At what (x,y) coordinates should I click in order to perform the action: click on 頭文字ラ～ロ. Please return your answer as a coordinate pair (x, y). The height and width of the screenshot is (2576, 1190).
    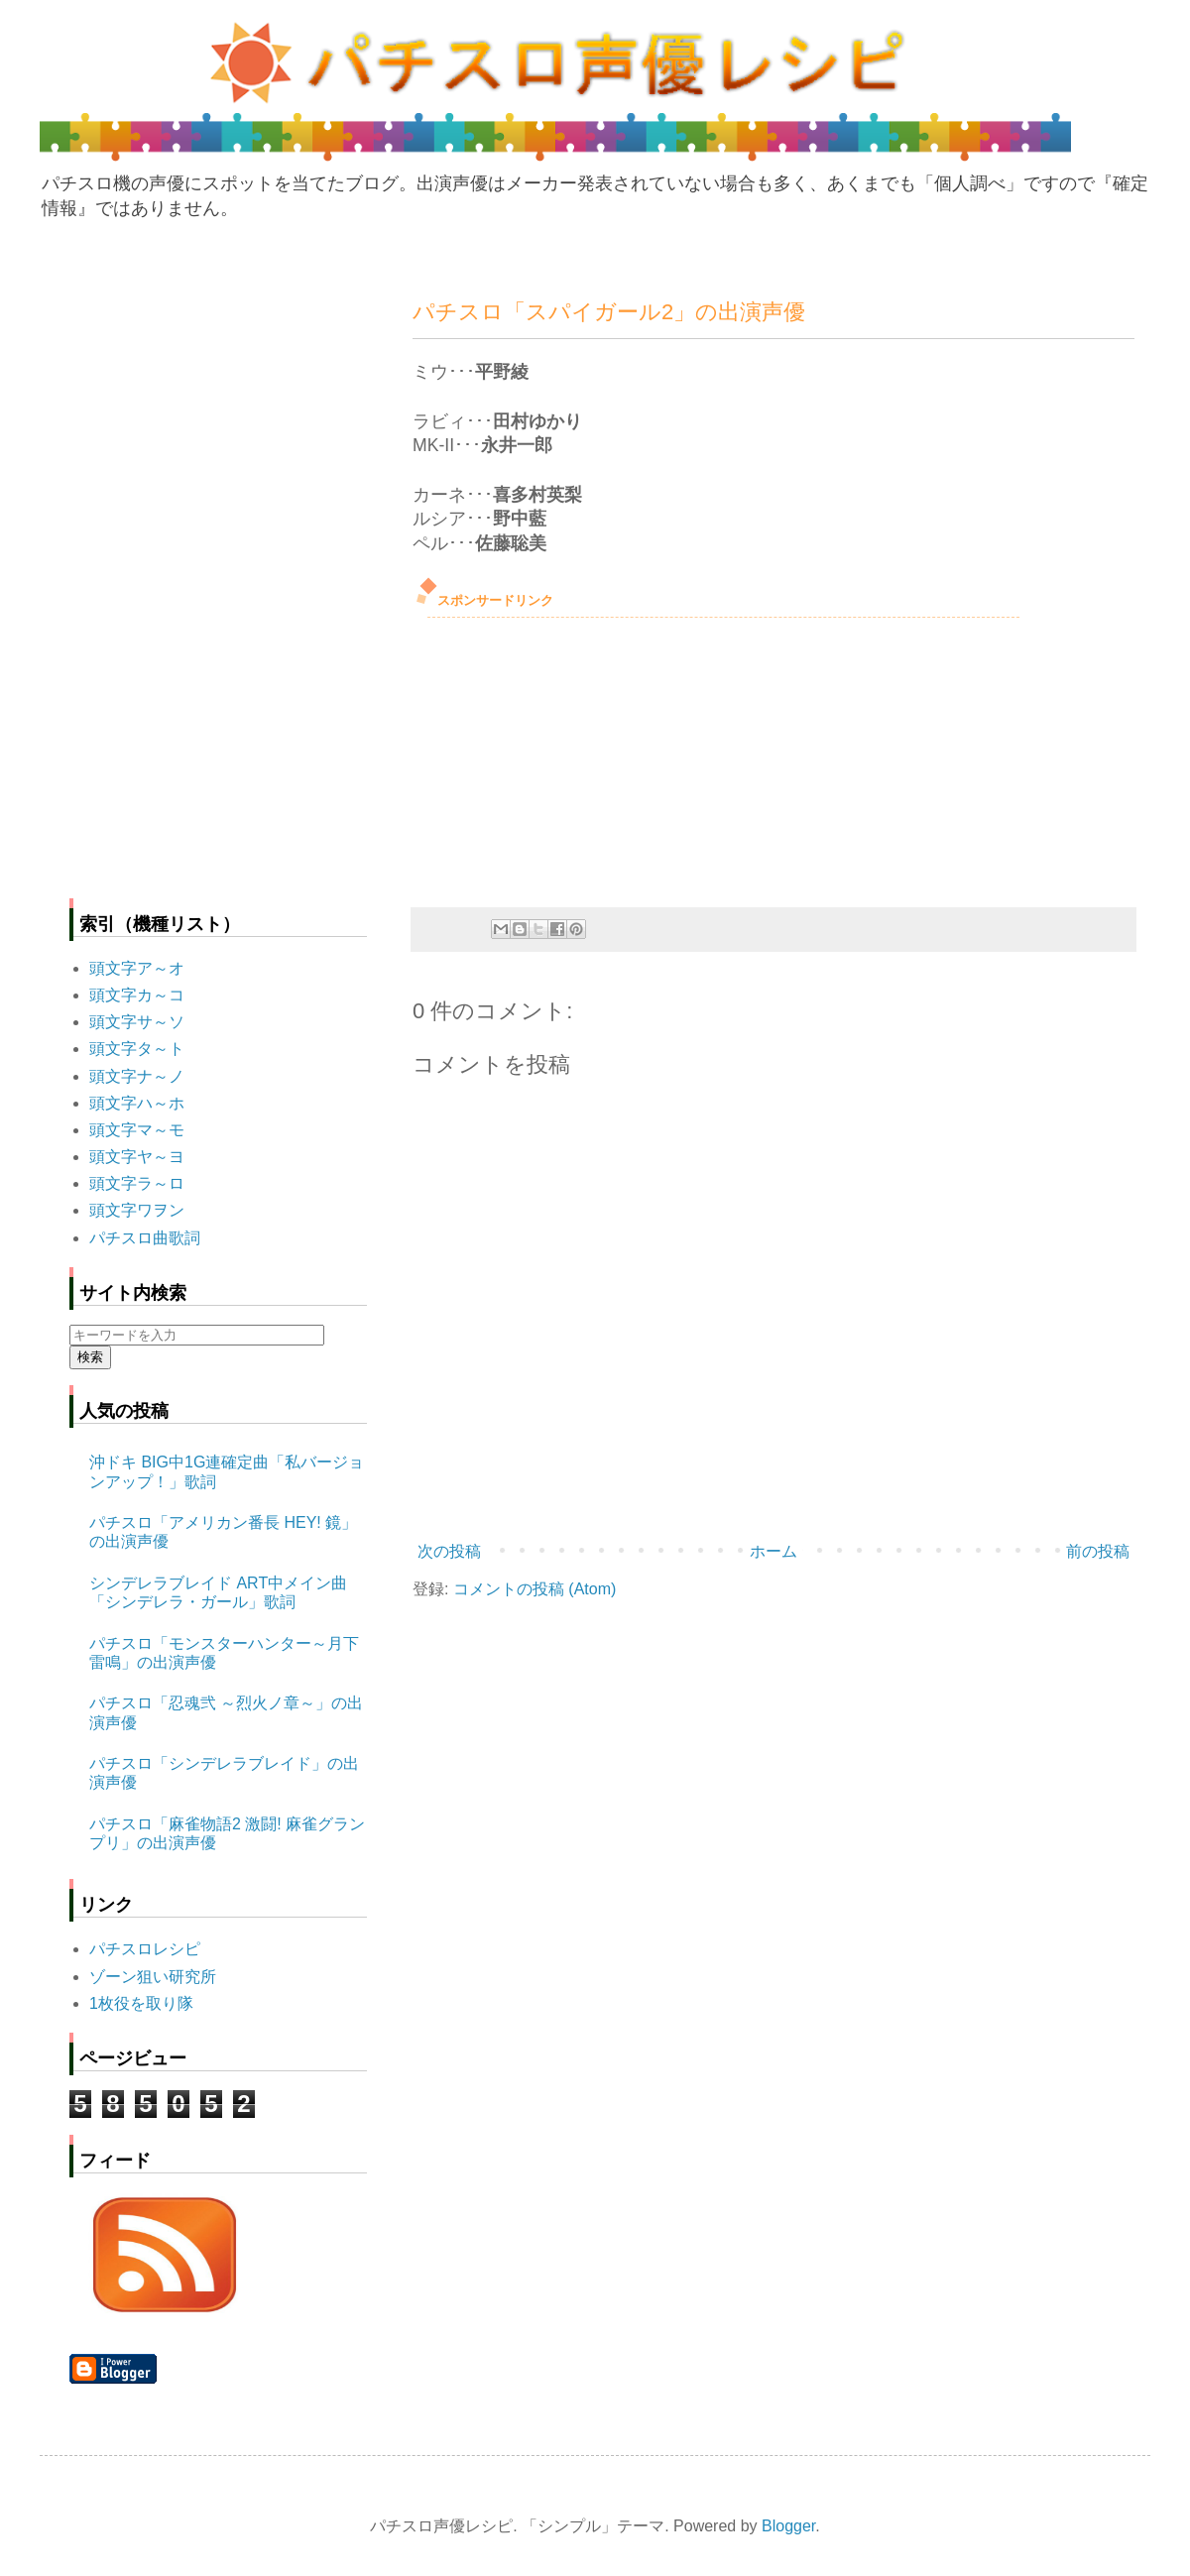
    Looking at the image, I should click on (136, 1183).